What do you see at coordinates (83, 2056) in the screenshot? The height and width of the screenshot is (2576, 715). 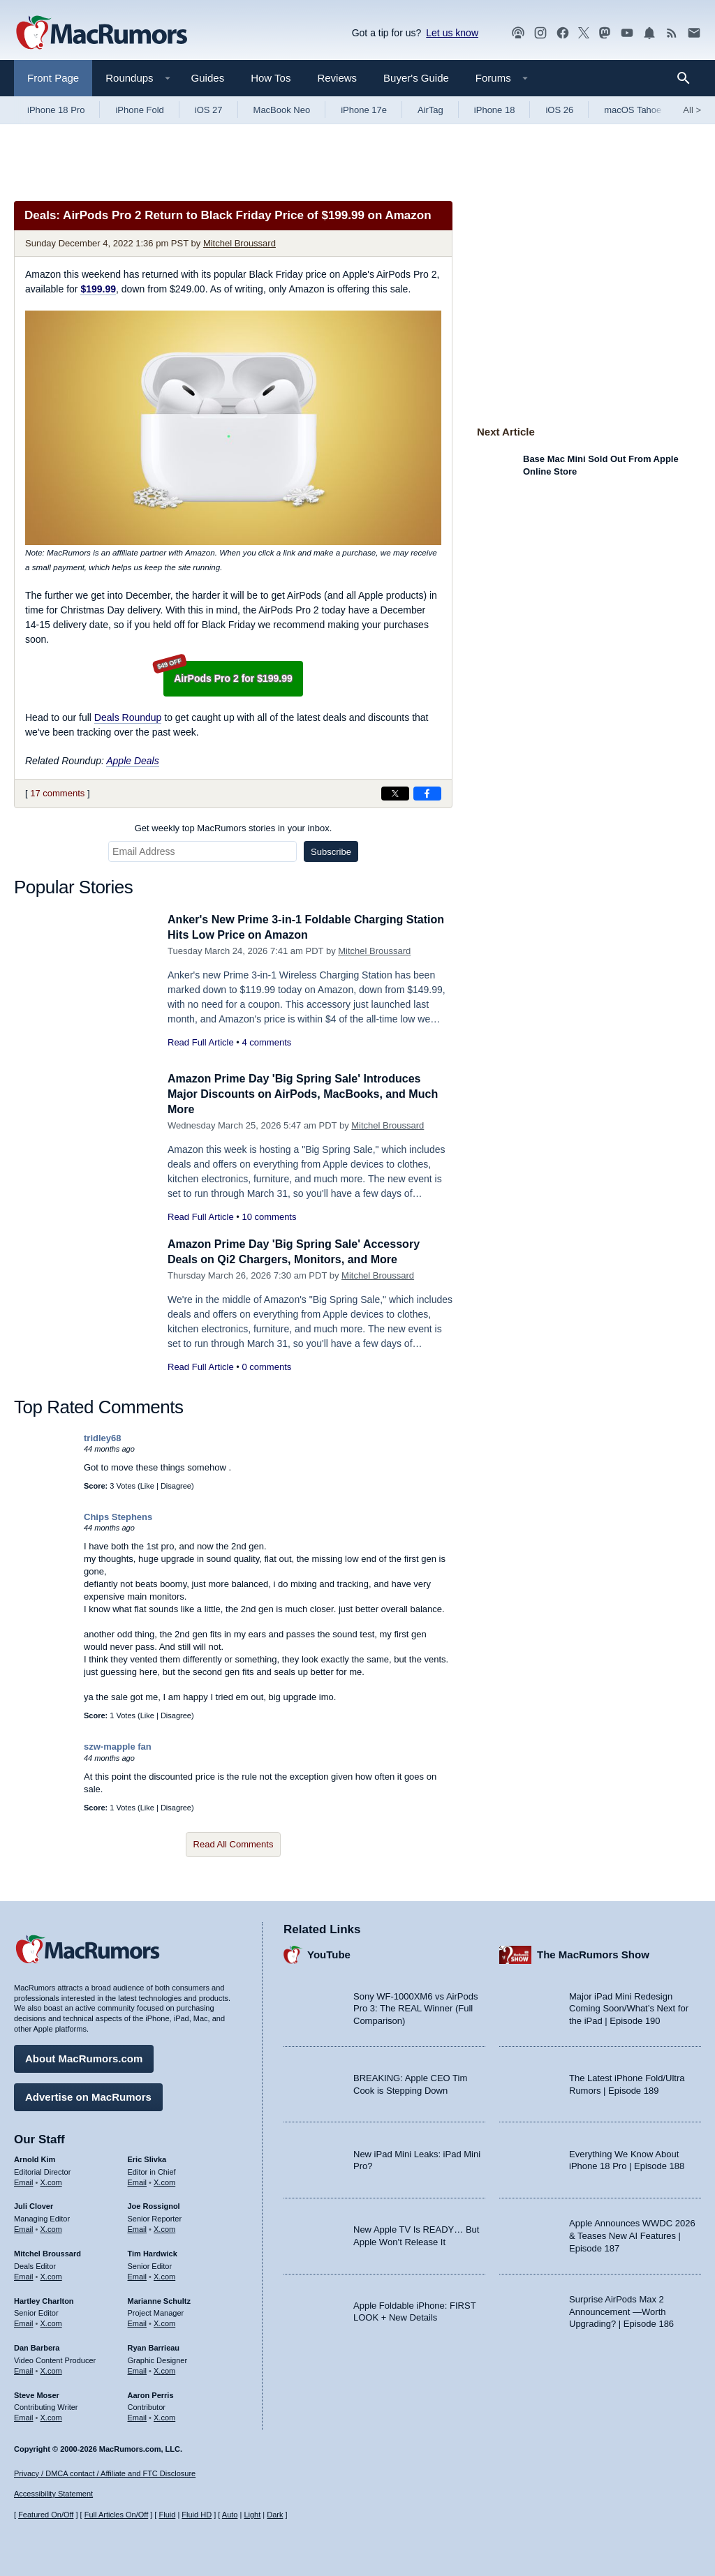 I see `About MacRumors.com` at bounding box center [83, 2056].